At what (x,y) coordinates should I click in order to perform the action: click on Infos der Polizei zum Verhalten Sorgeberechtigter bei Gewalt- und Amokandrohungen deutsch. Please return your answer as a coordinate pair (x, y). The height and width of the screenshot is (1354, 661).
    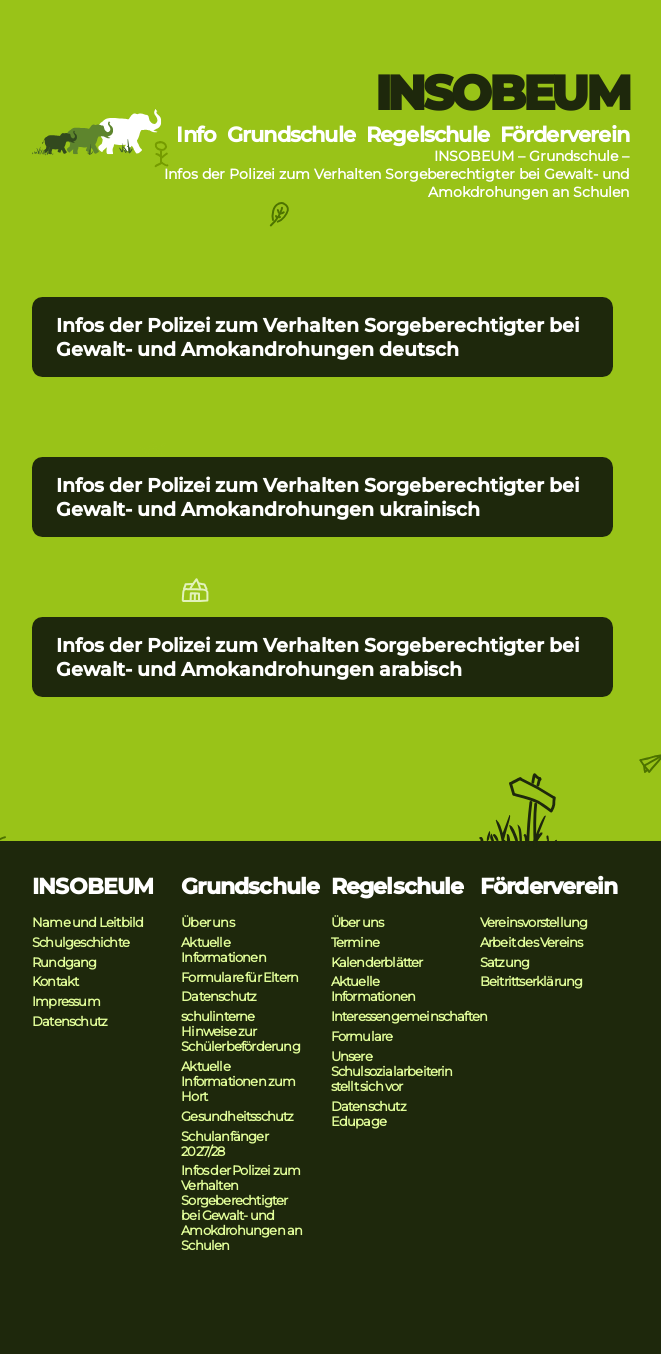
    Looking at the image, I should click on (317, 337).